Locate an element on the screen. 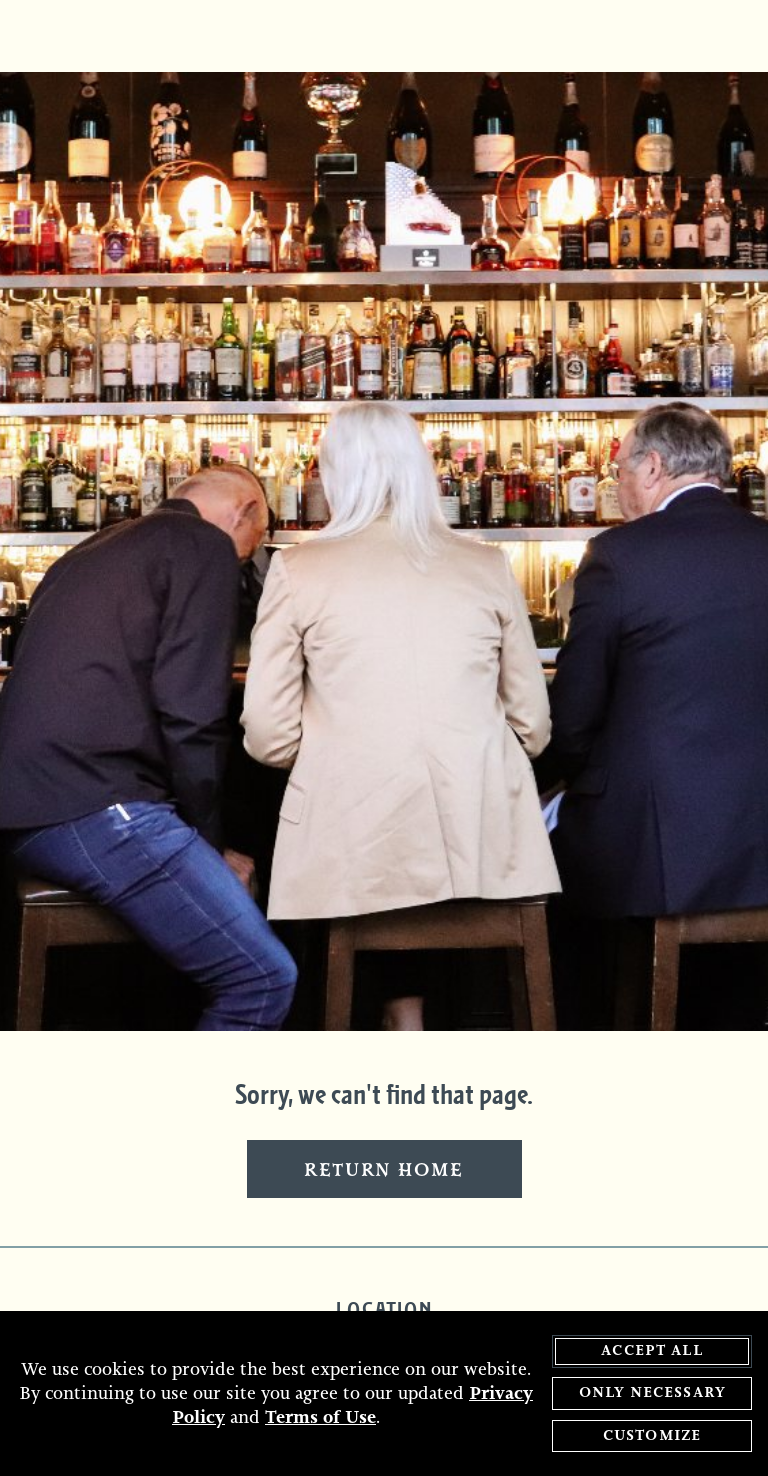  Accept All [agree to accept all cookies and close cookies statement] is located at coordinates (652, 1351).